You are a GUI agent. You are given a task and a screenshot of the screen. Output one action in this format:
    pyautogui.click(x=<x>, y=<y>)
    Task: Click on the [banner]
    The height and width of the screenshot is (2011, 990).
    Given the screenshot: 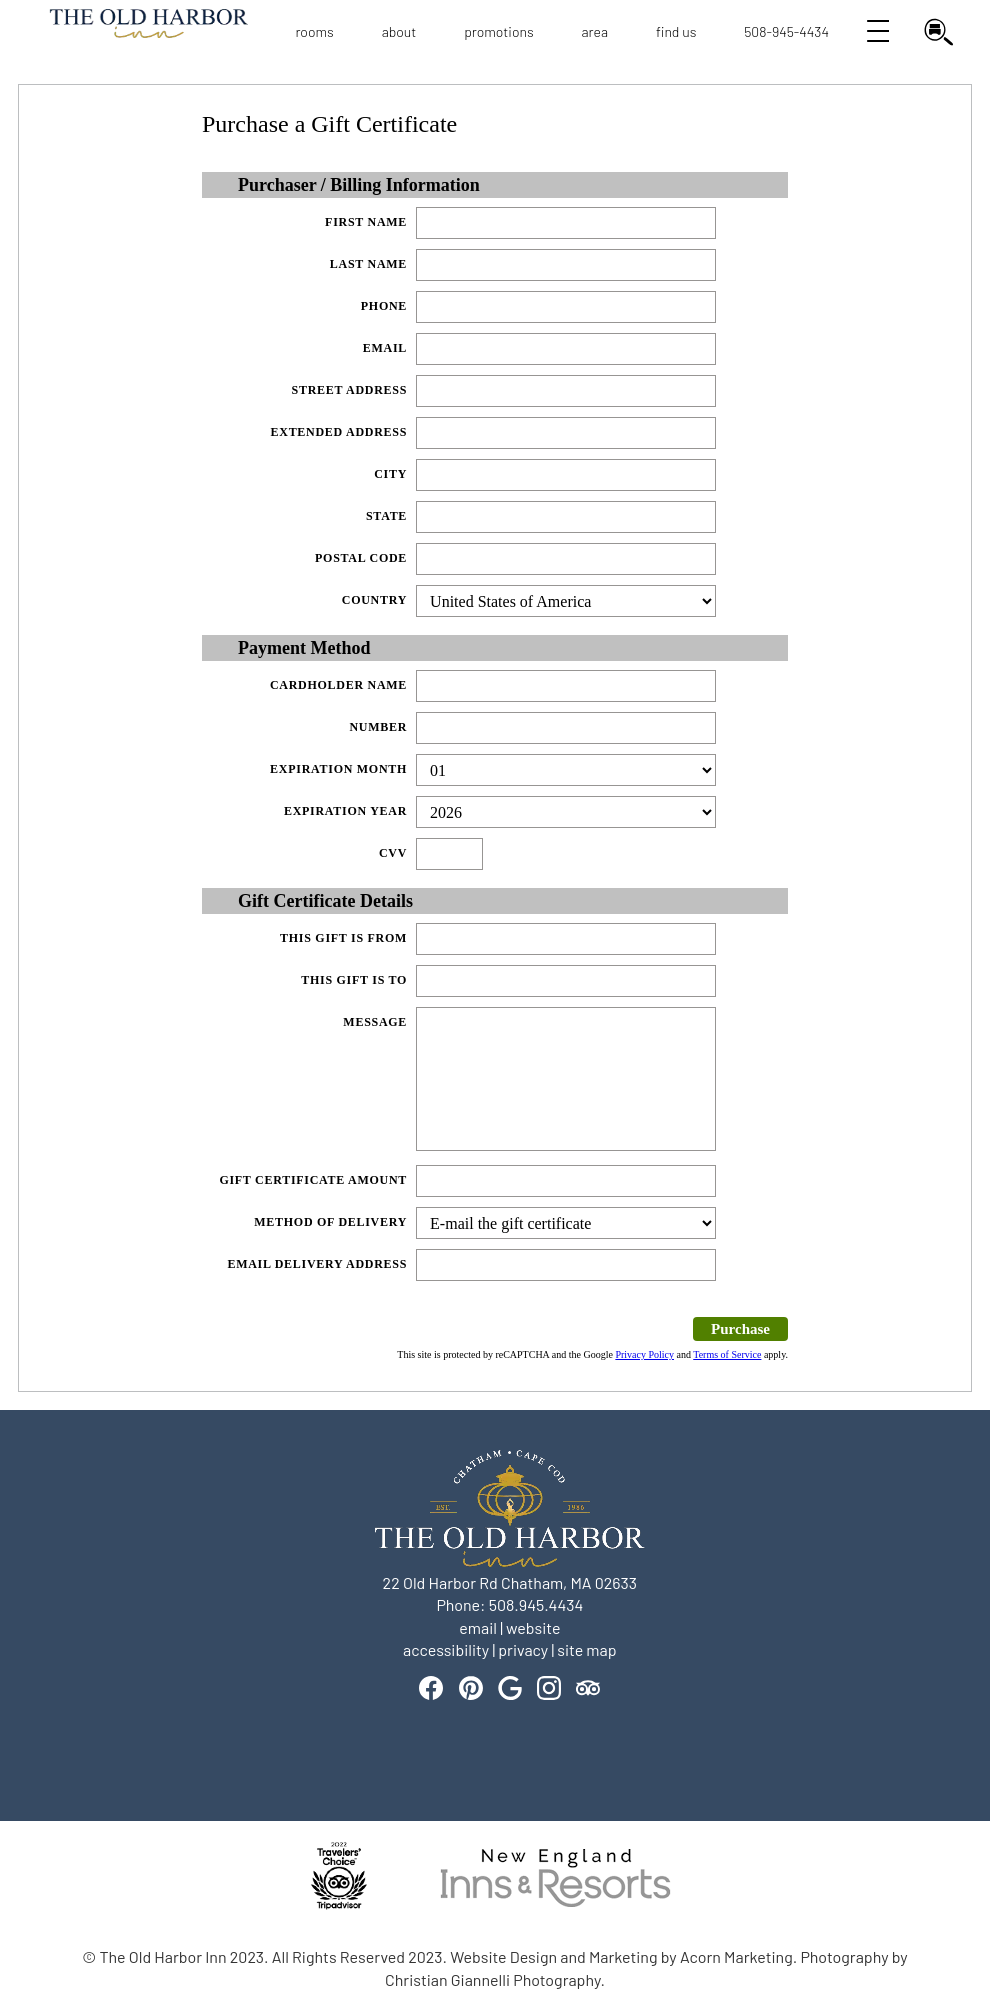 What is the action you would take?
    pyautogui.click(x=495, y=1893)
    